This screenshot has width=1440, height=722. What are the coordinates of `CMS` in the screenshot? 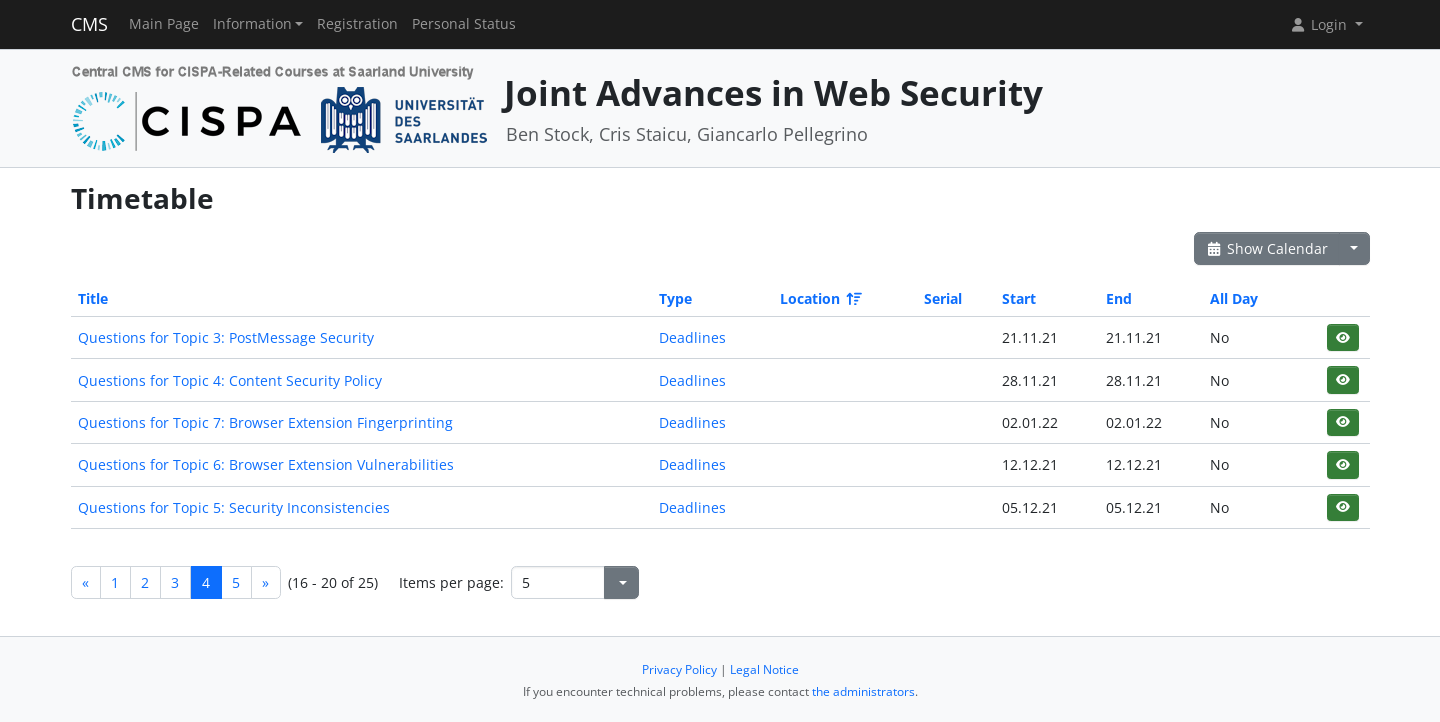 It's located at (89, 24).